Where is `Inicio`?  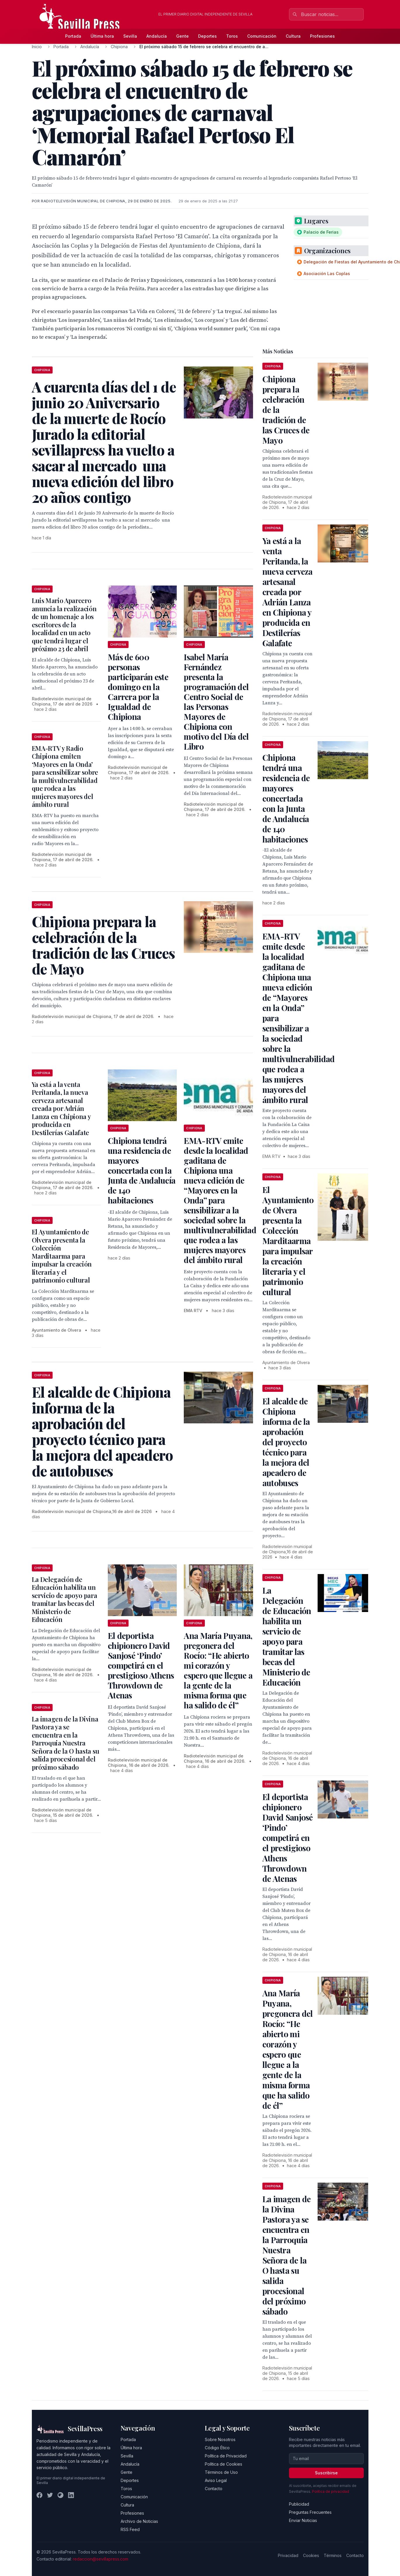
Inicio is located at coordinates (37, 46).